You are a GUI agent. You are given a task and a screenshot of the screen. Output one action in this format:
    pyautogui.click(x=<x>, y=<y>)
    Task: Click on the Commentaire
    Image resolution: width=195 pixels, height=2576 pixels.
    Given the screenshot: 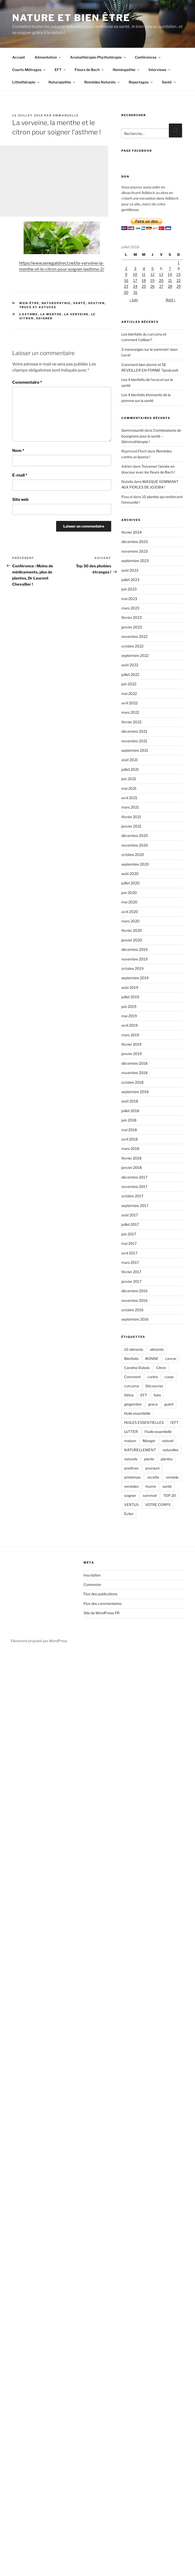 What is the action you would take?
    pyautogui.click(x=27, y=382)
    